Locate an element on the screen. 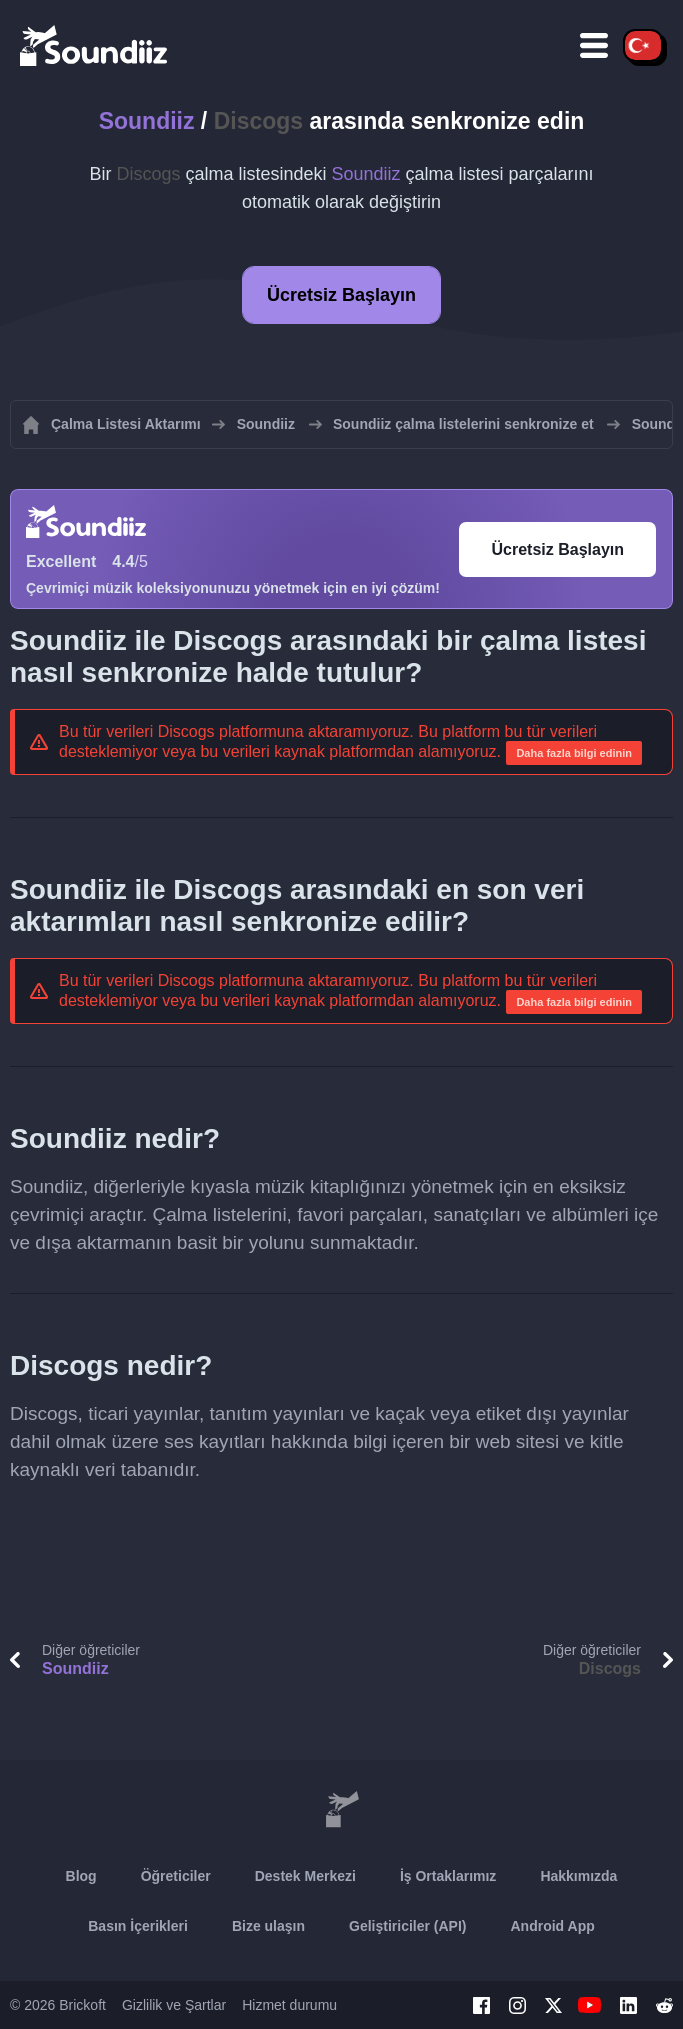 The image size is (683, 2029). Blog is located at coordinates (81, 1876).